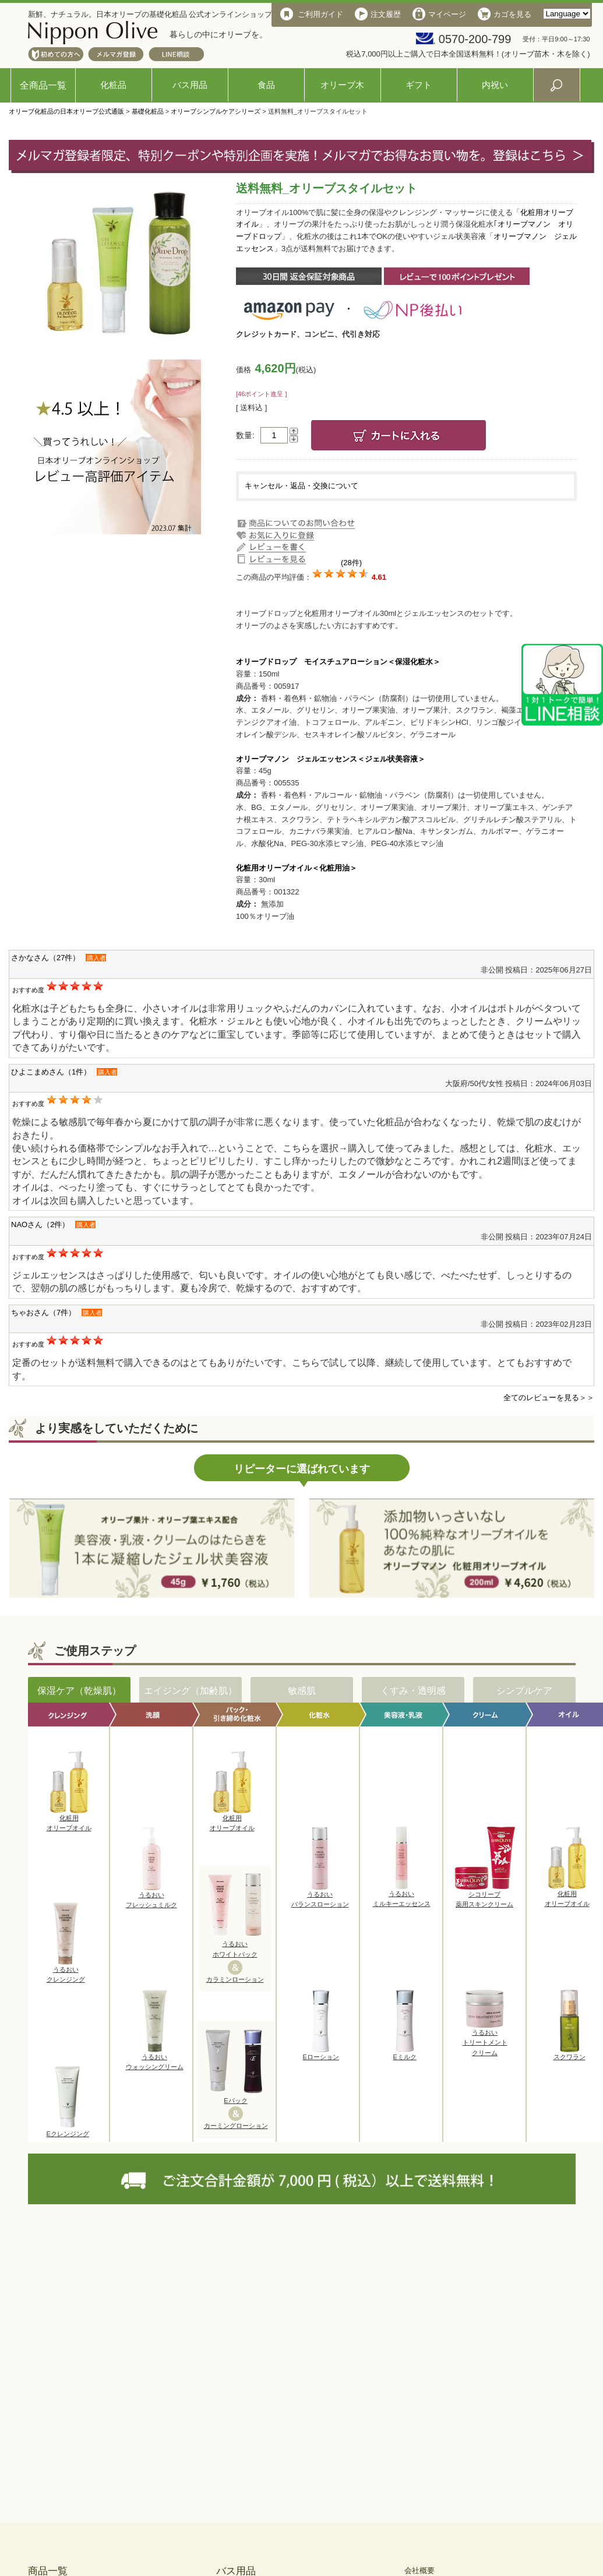  What do you see at coordinates (485, 2039) in the screenshot?
I see `うるおいトリートメントクリーム` at bounding box center [485, 2039].